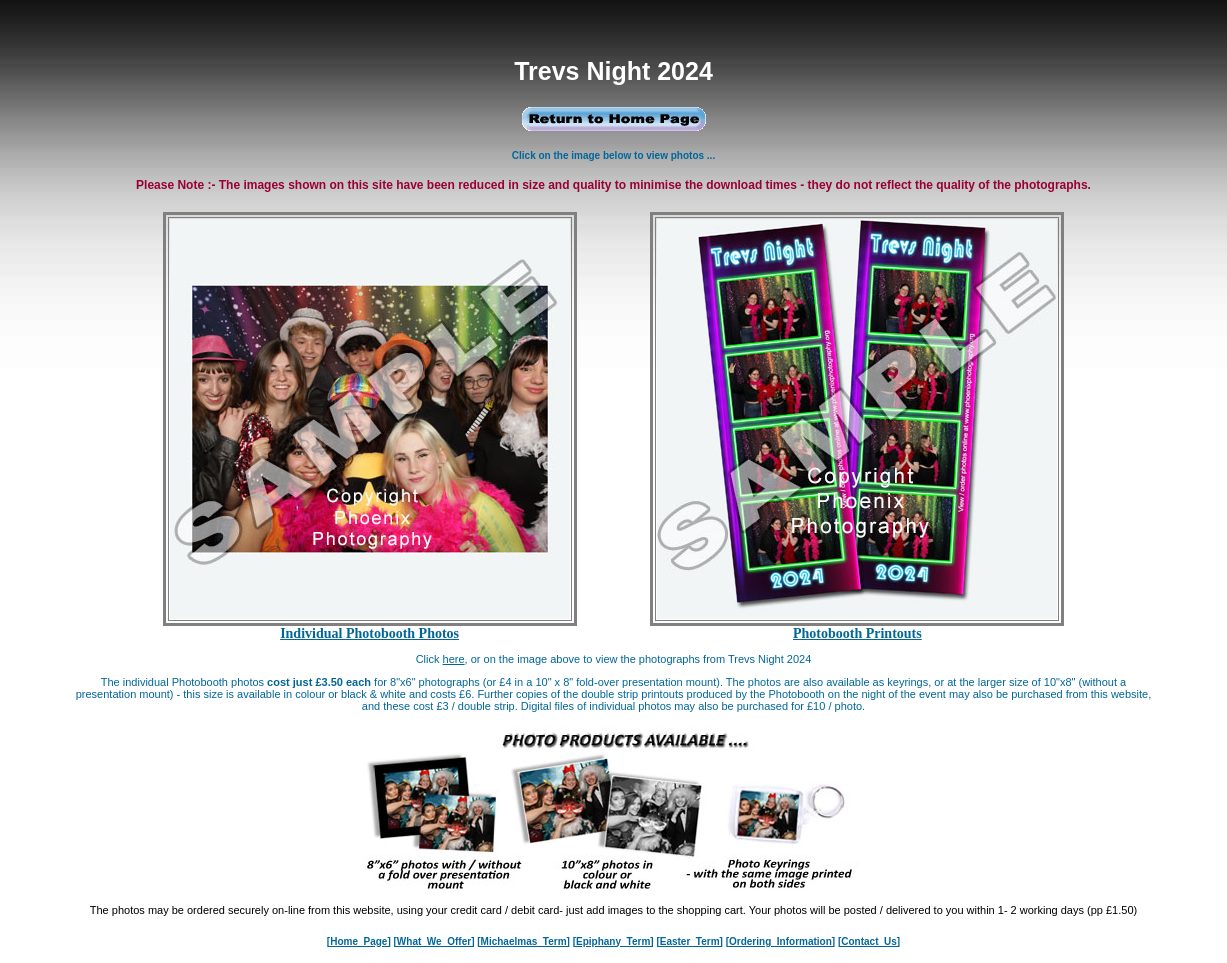 This screenshot has width=1227, height=963. What do you see at coordinates (689, 941) in the screenshot?
I see `[Easter_Term]` at bounding box center [689, 941].